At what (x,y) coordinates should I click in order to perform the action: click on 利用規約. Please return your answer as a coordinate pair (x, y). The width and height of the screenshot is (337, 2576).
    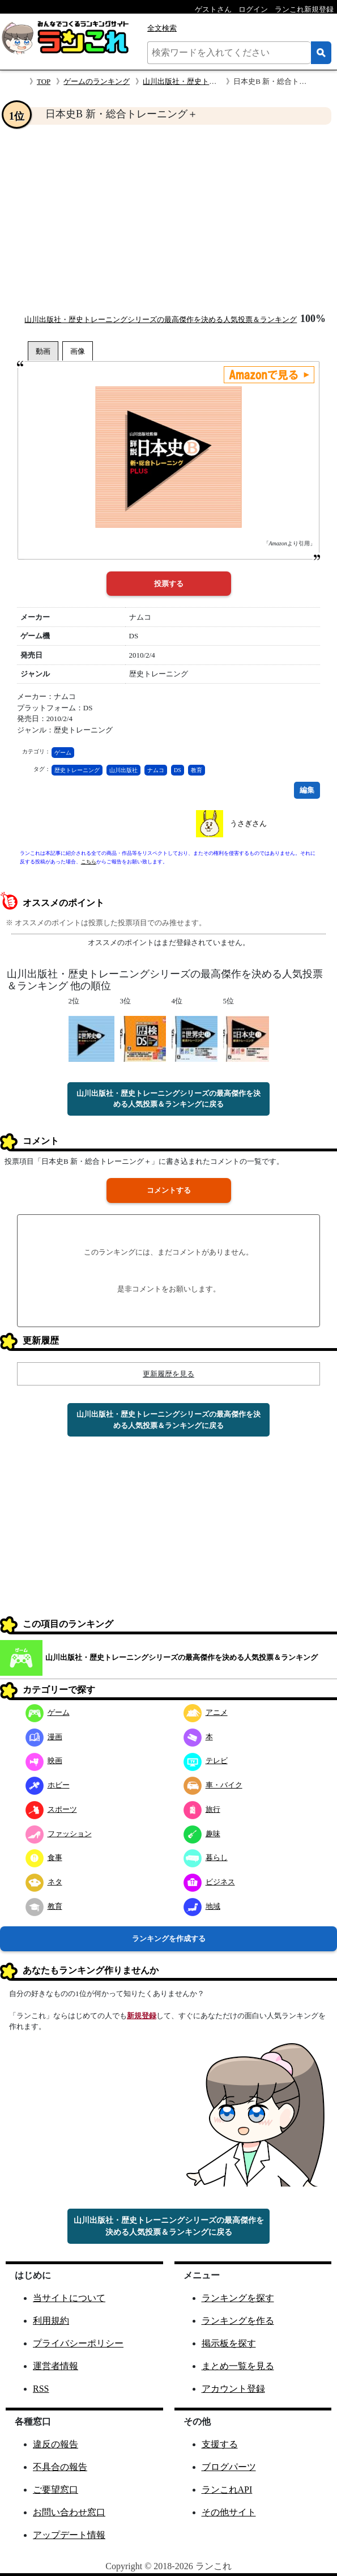
    Looking at the image, I should click on (51, 2320).